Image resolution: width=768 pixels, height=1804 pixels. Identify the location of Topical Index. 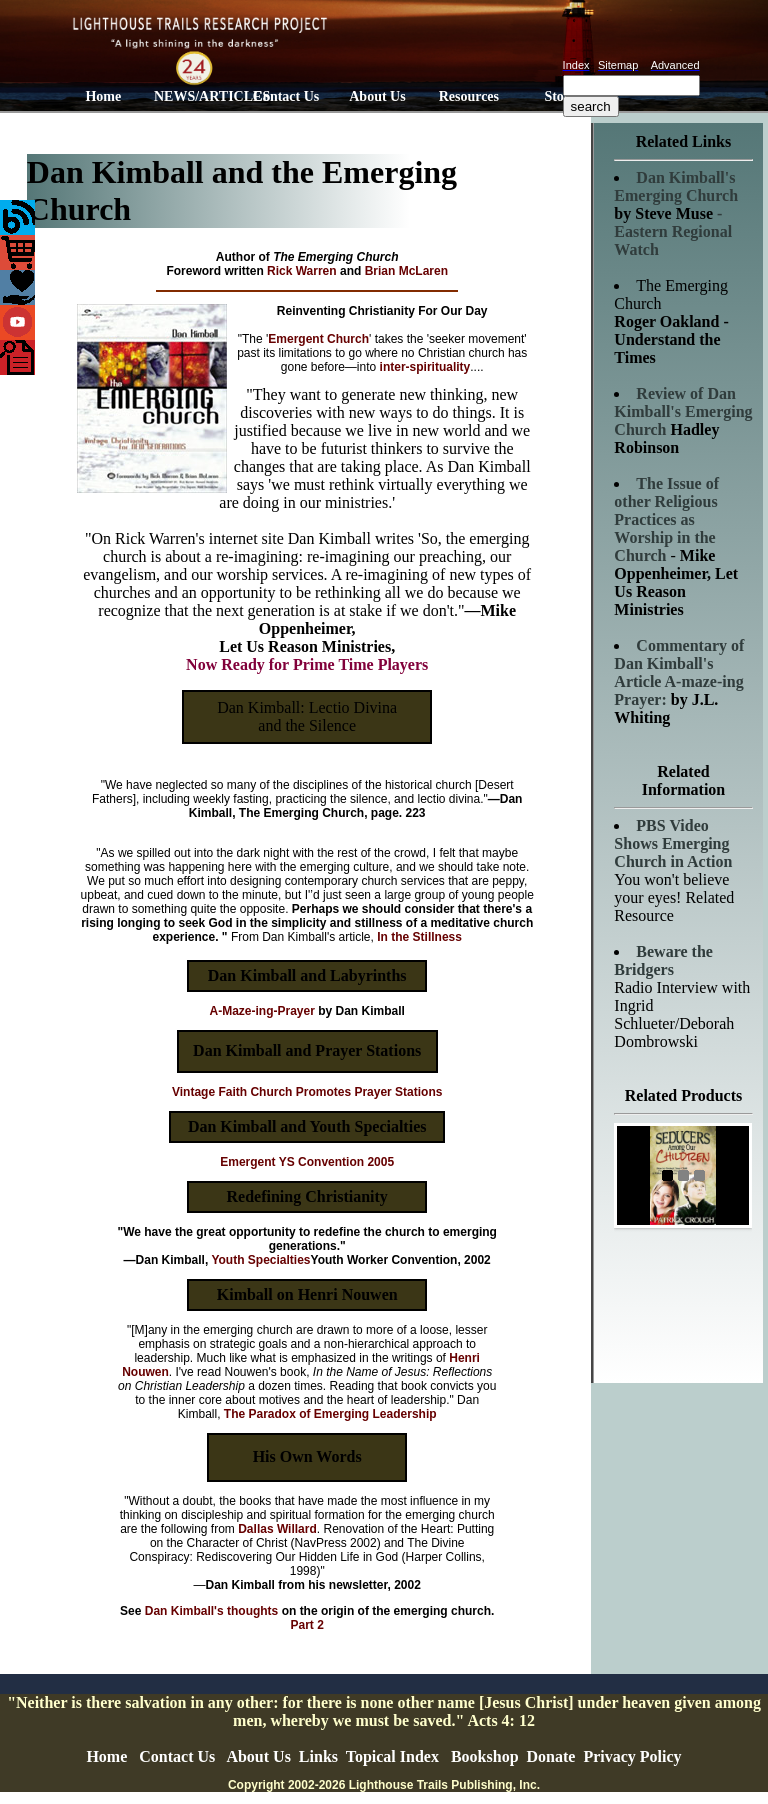
(392, 1756).